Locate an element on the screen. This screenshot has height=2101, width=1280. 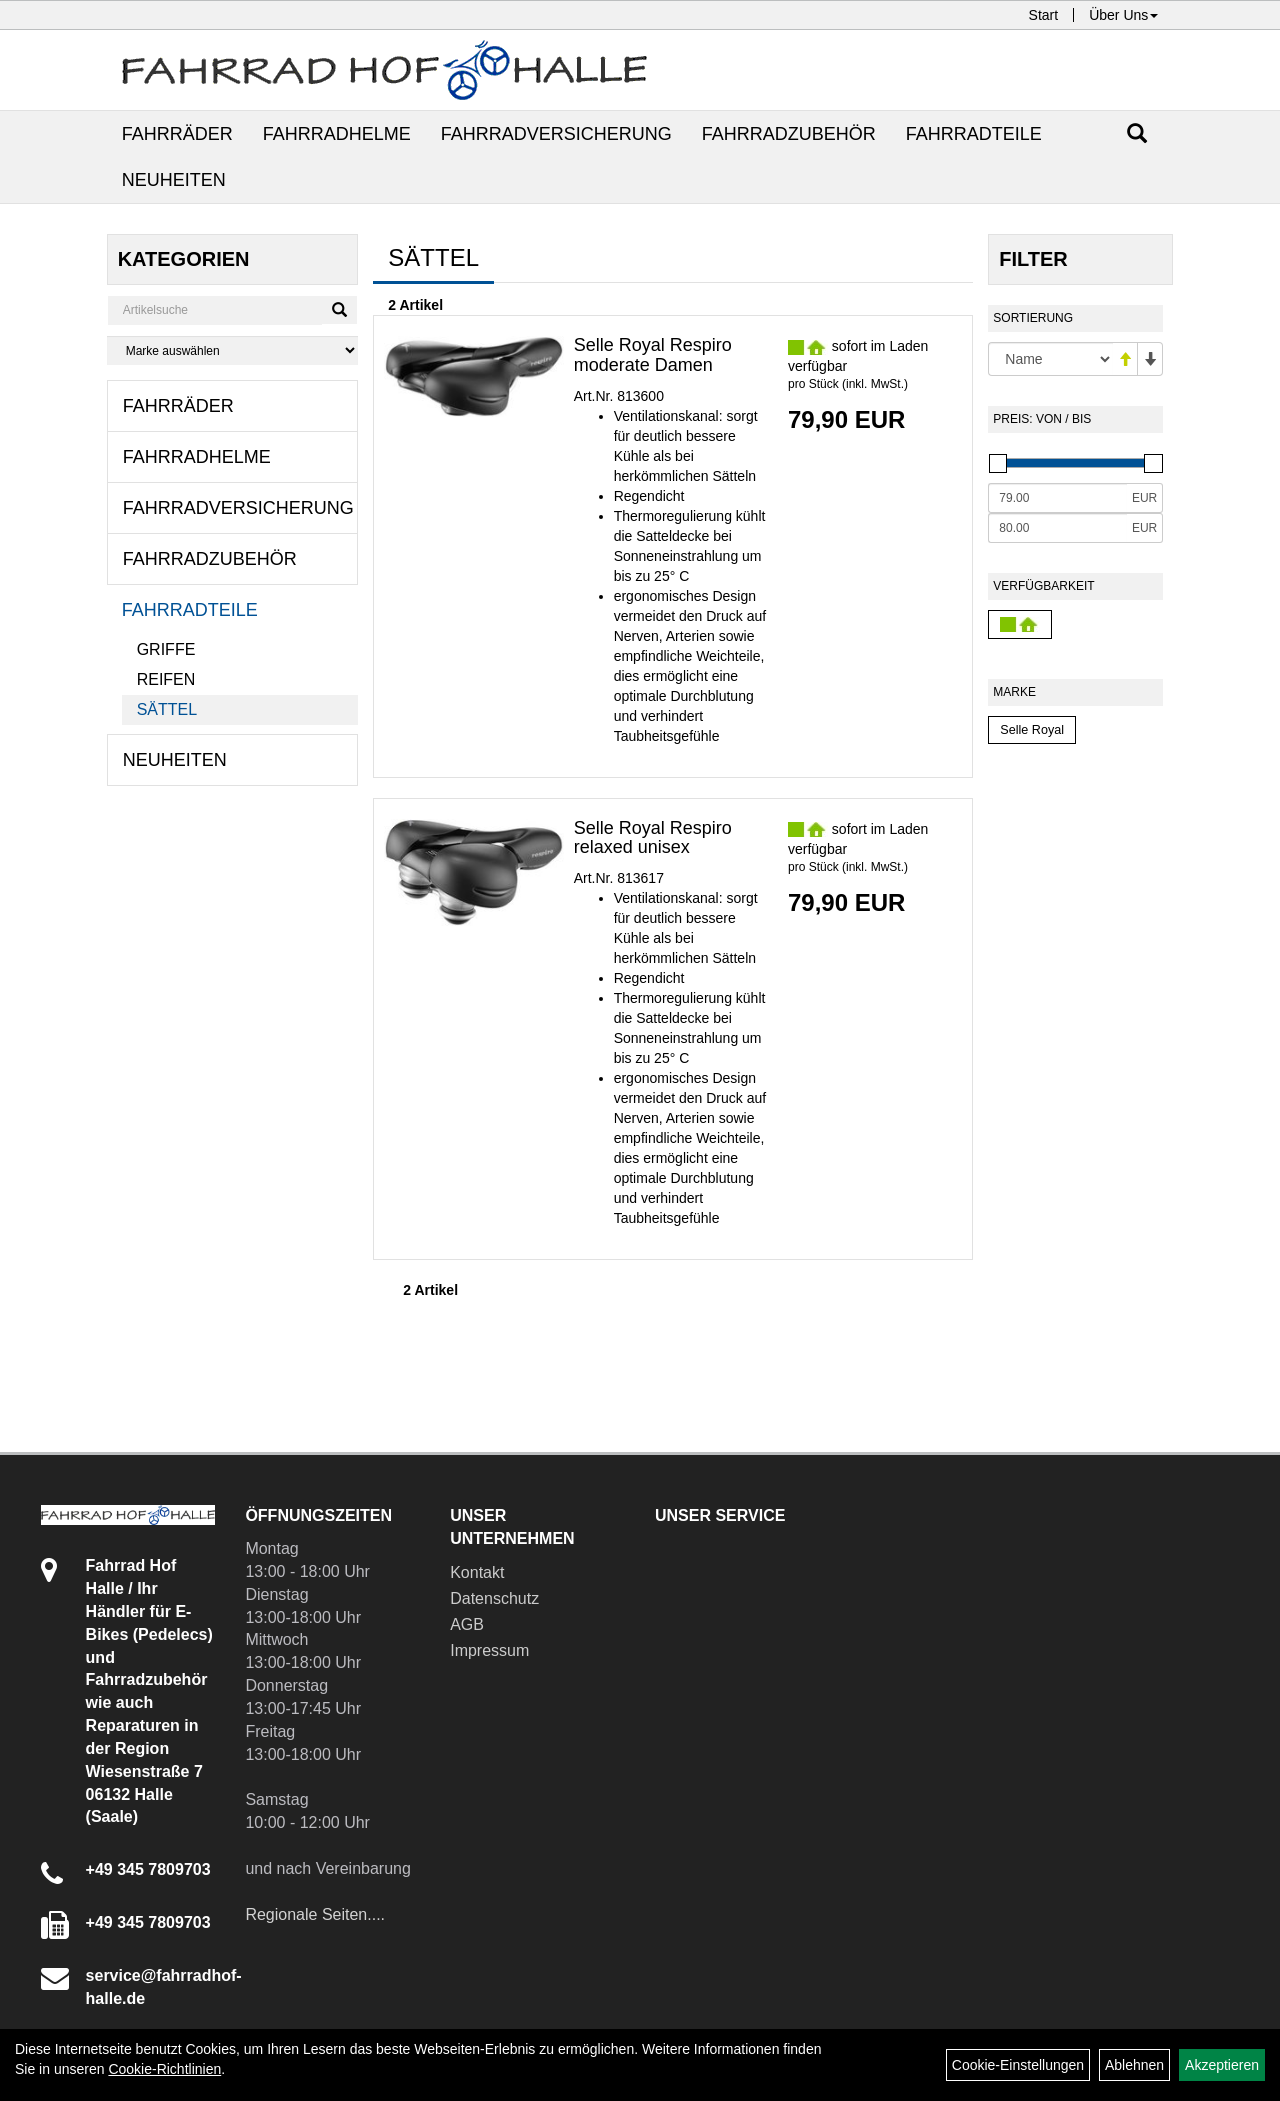
[Mindestpreis] is located at coordinates (1057, 498).